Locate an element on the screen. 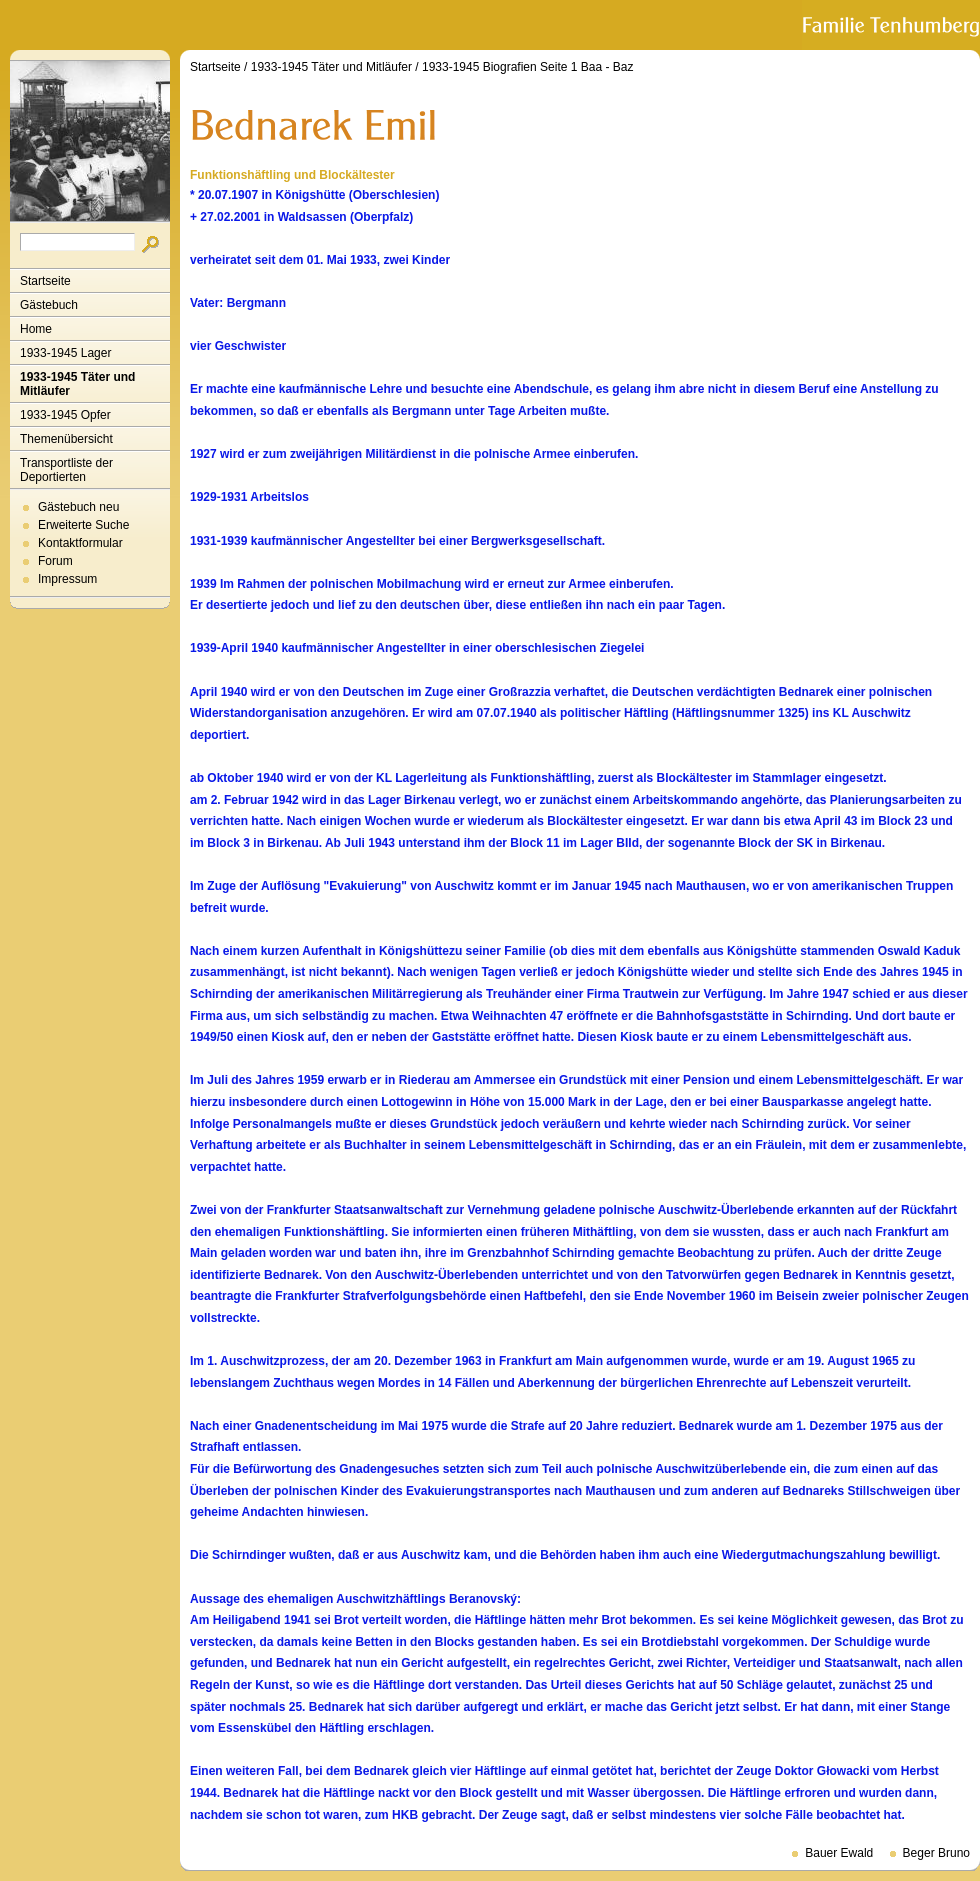 Image resolution: width=980 pixels, height=1881 pixels. Themenübersicht is located at coordinates (66, 439).